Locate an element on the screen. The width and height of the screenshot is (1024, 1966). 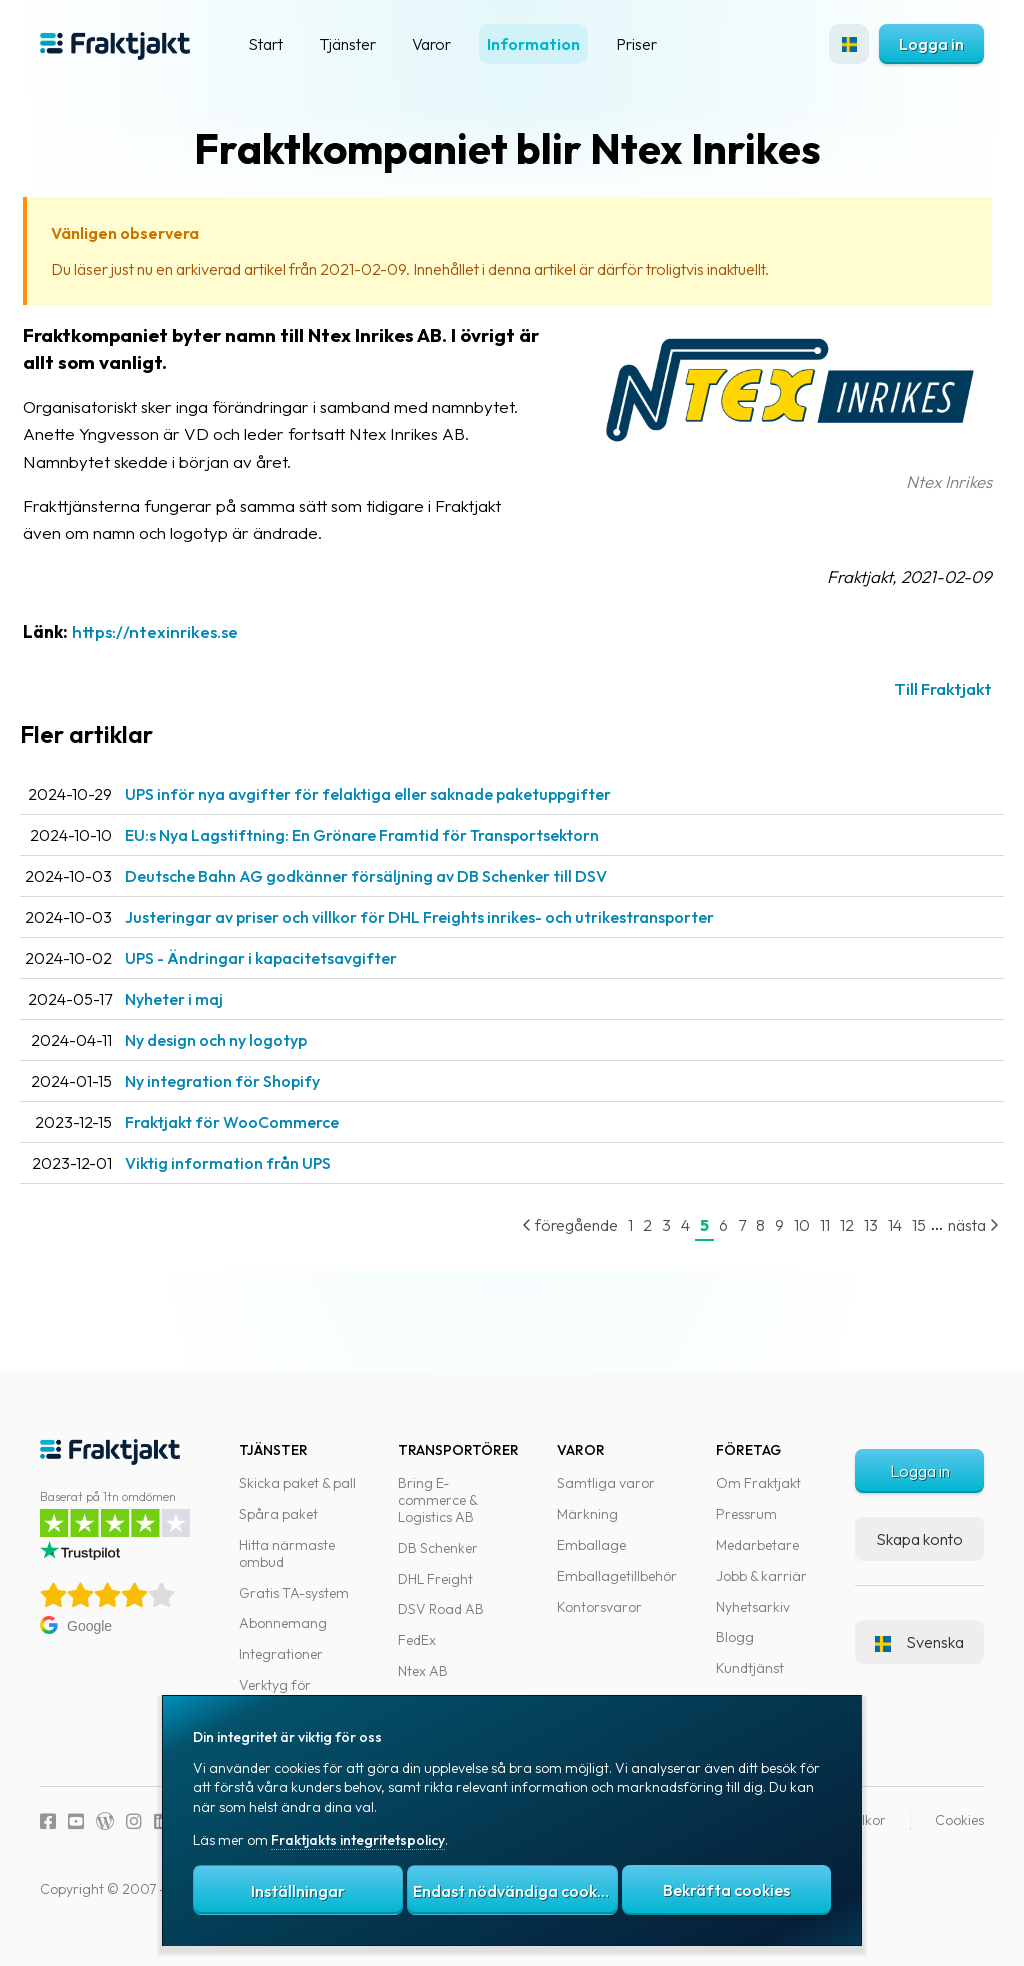
Information is located at coordinates (533, 44).